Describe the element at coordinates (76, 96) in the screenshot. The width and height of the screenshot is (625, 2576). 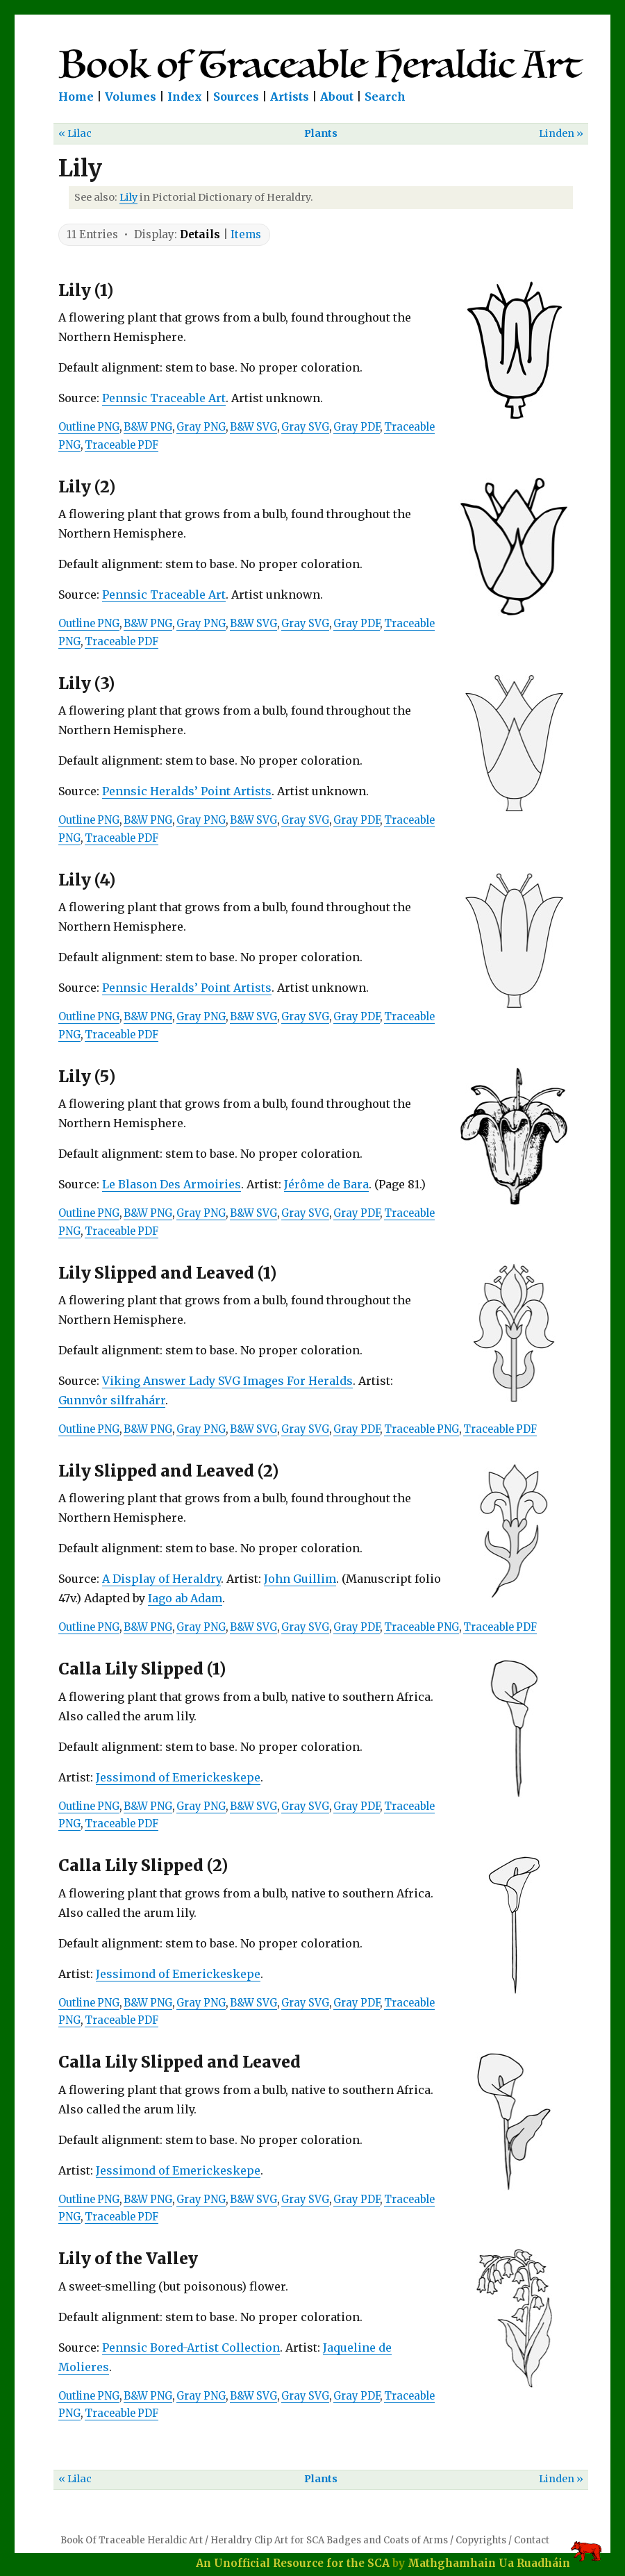
I see `Home` at that location.